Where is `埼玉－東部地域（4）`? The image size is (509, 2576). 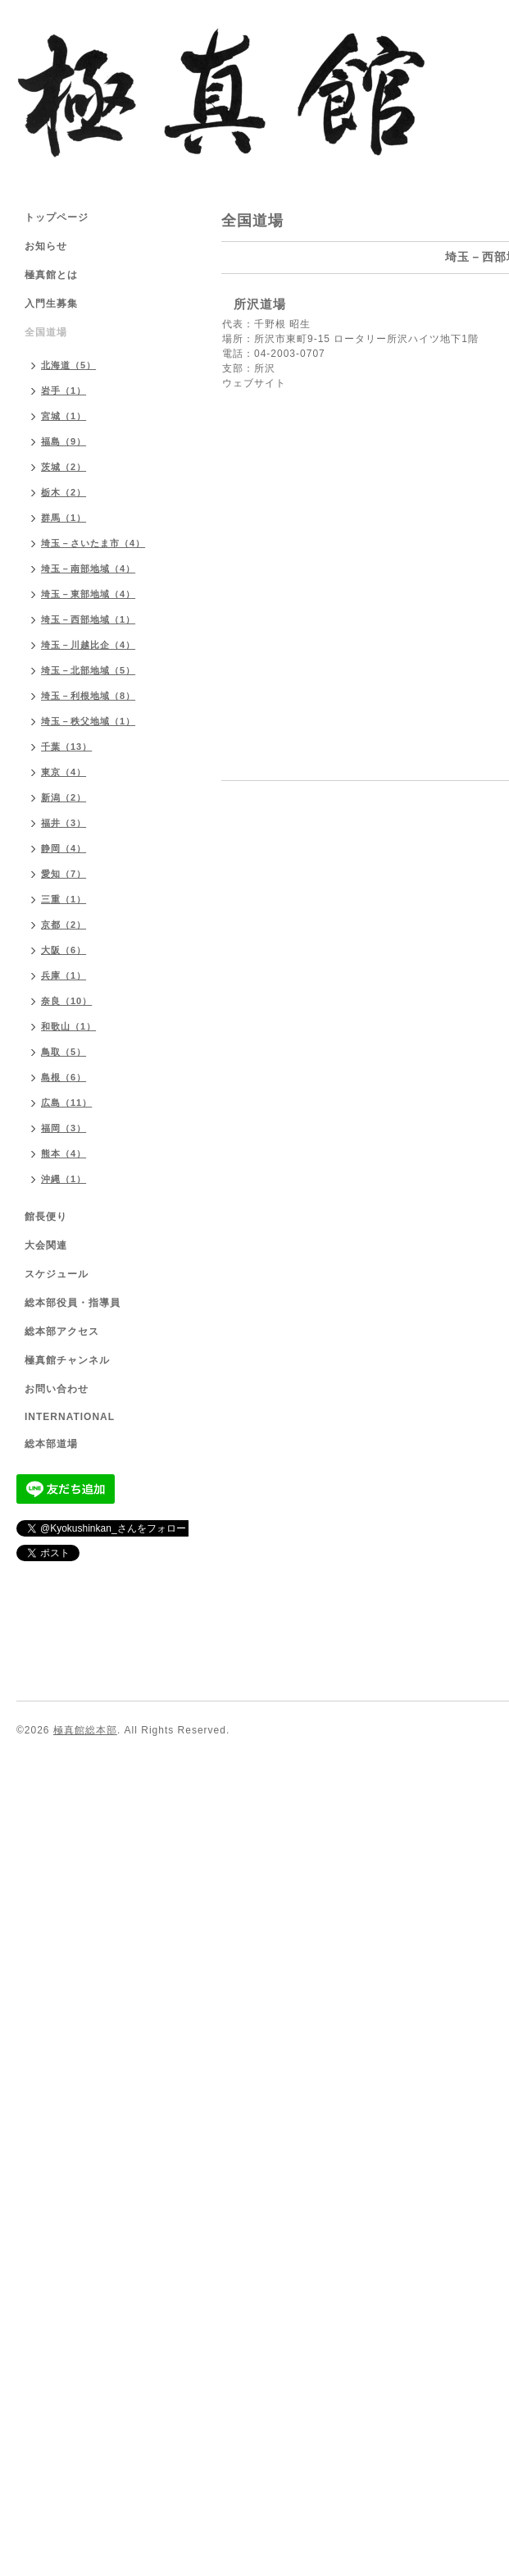
埼玉－東部地域（4） is located at coordinates (88, 594).